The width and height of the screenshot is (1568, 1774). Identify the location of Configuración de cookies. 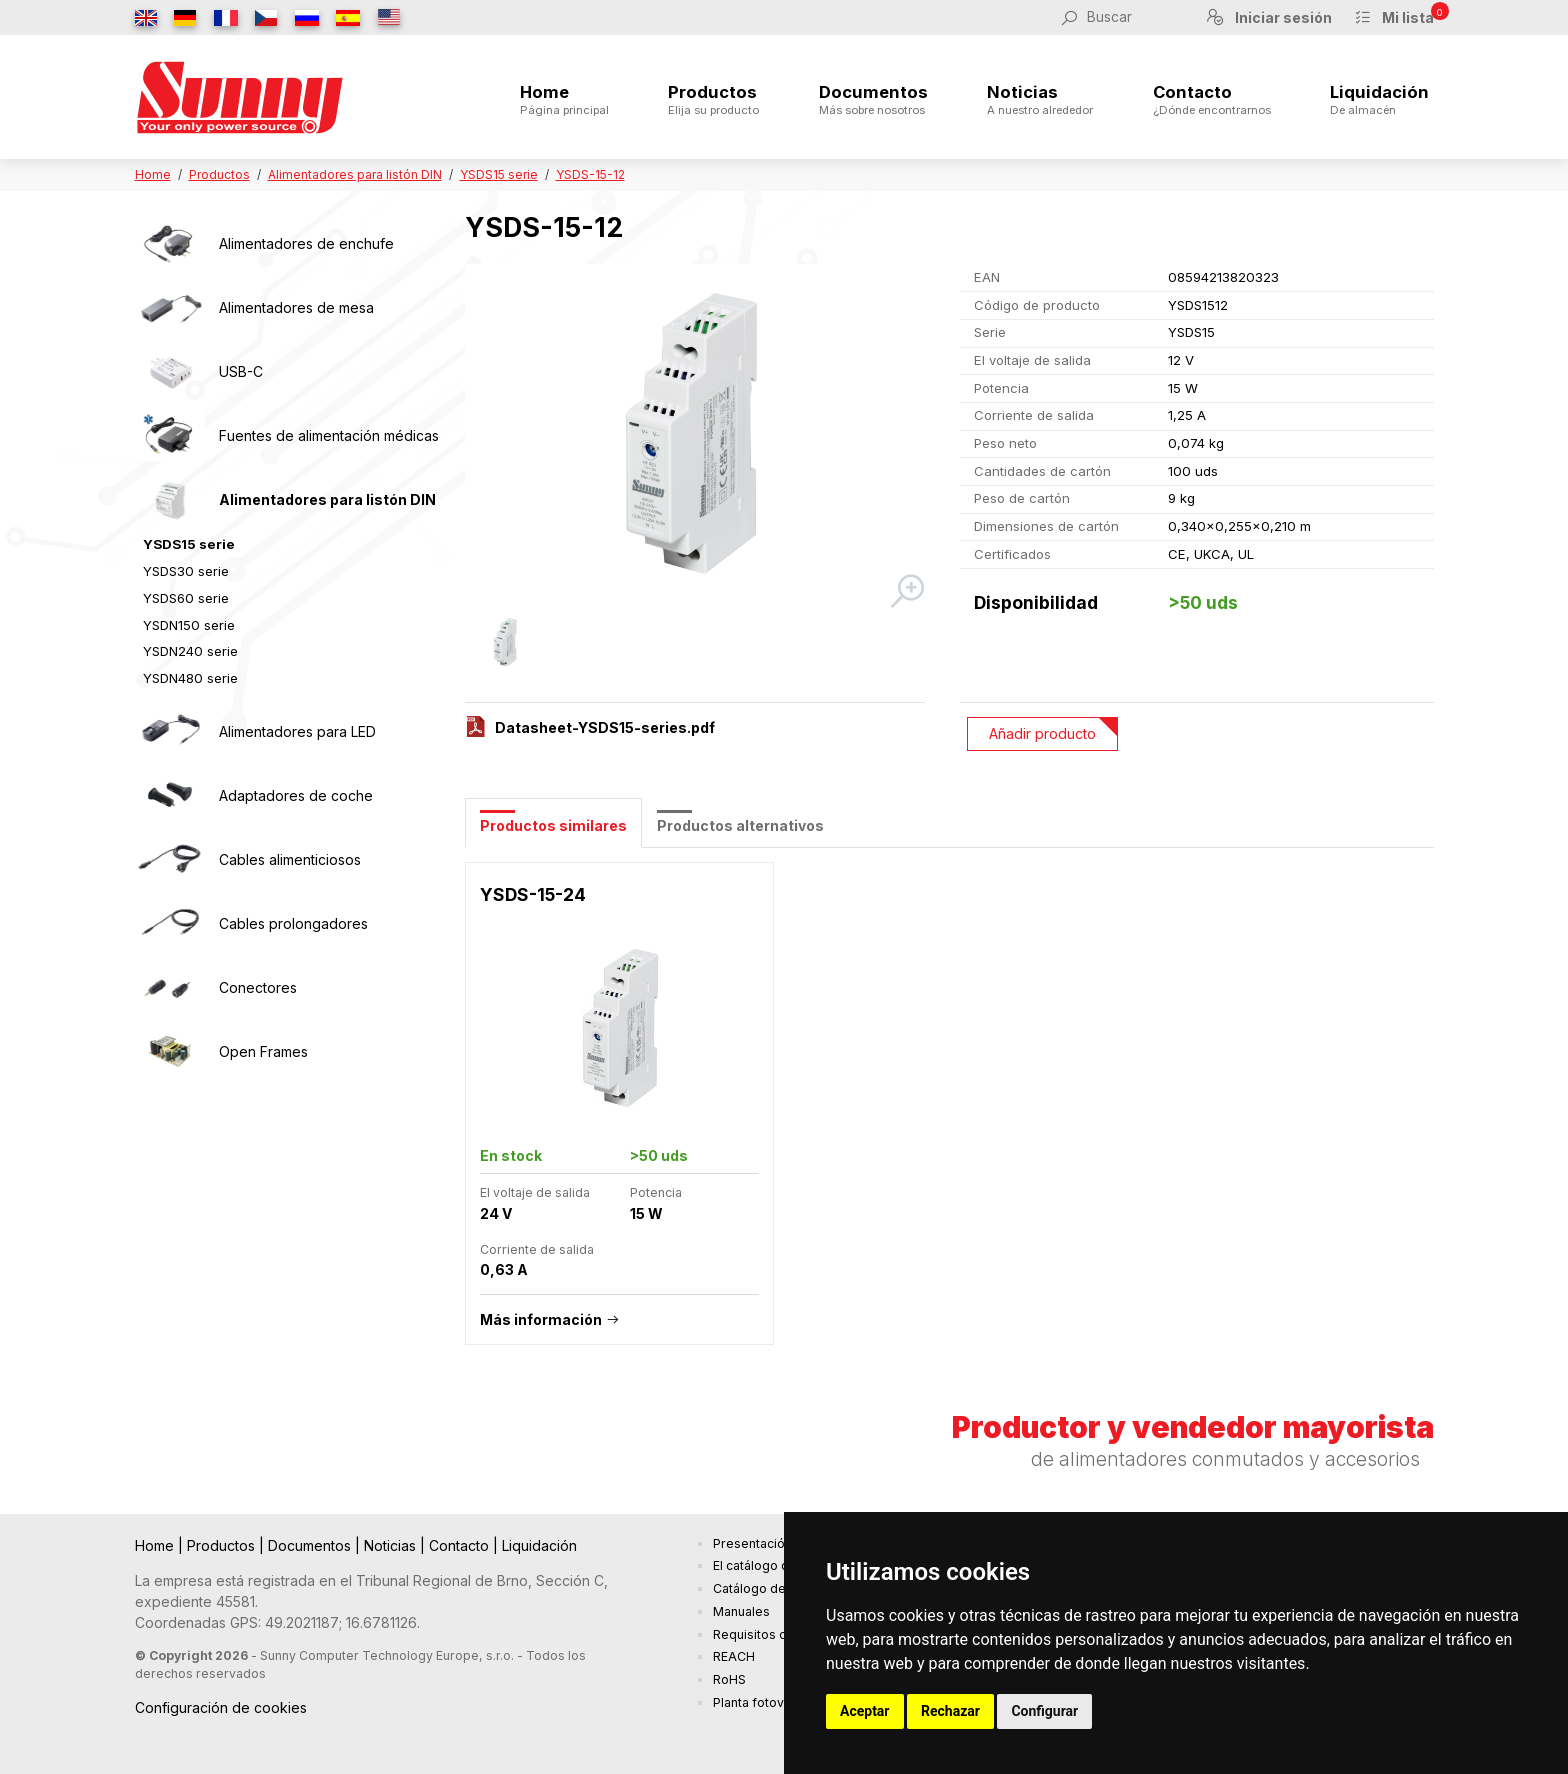
(221, 1707).